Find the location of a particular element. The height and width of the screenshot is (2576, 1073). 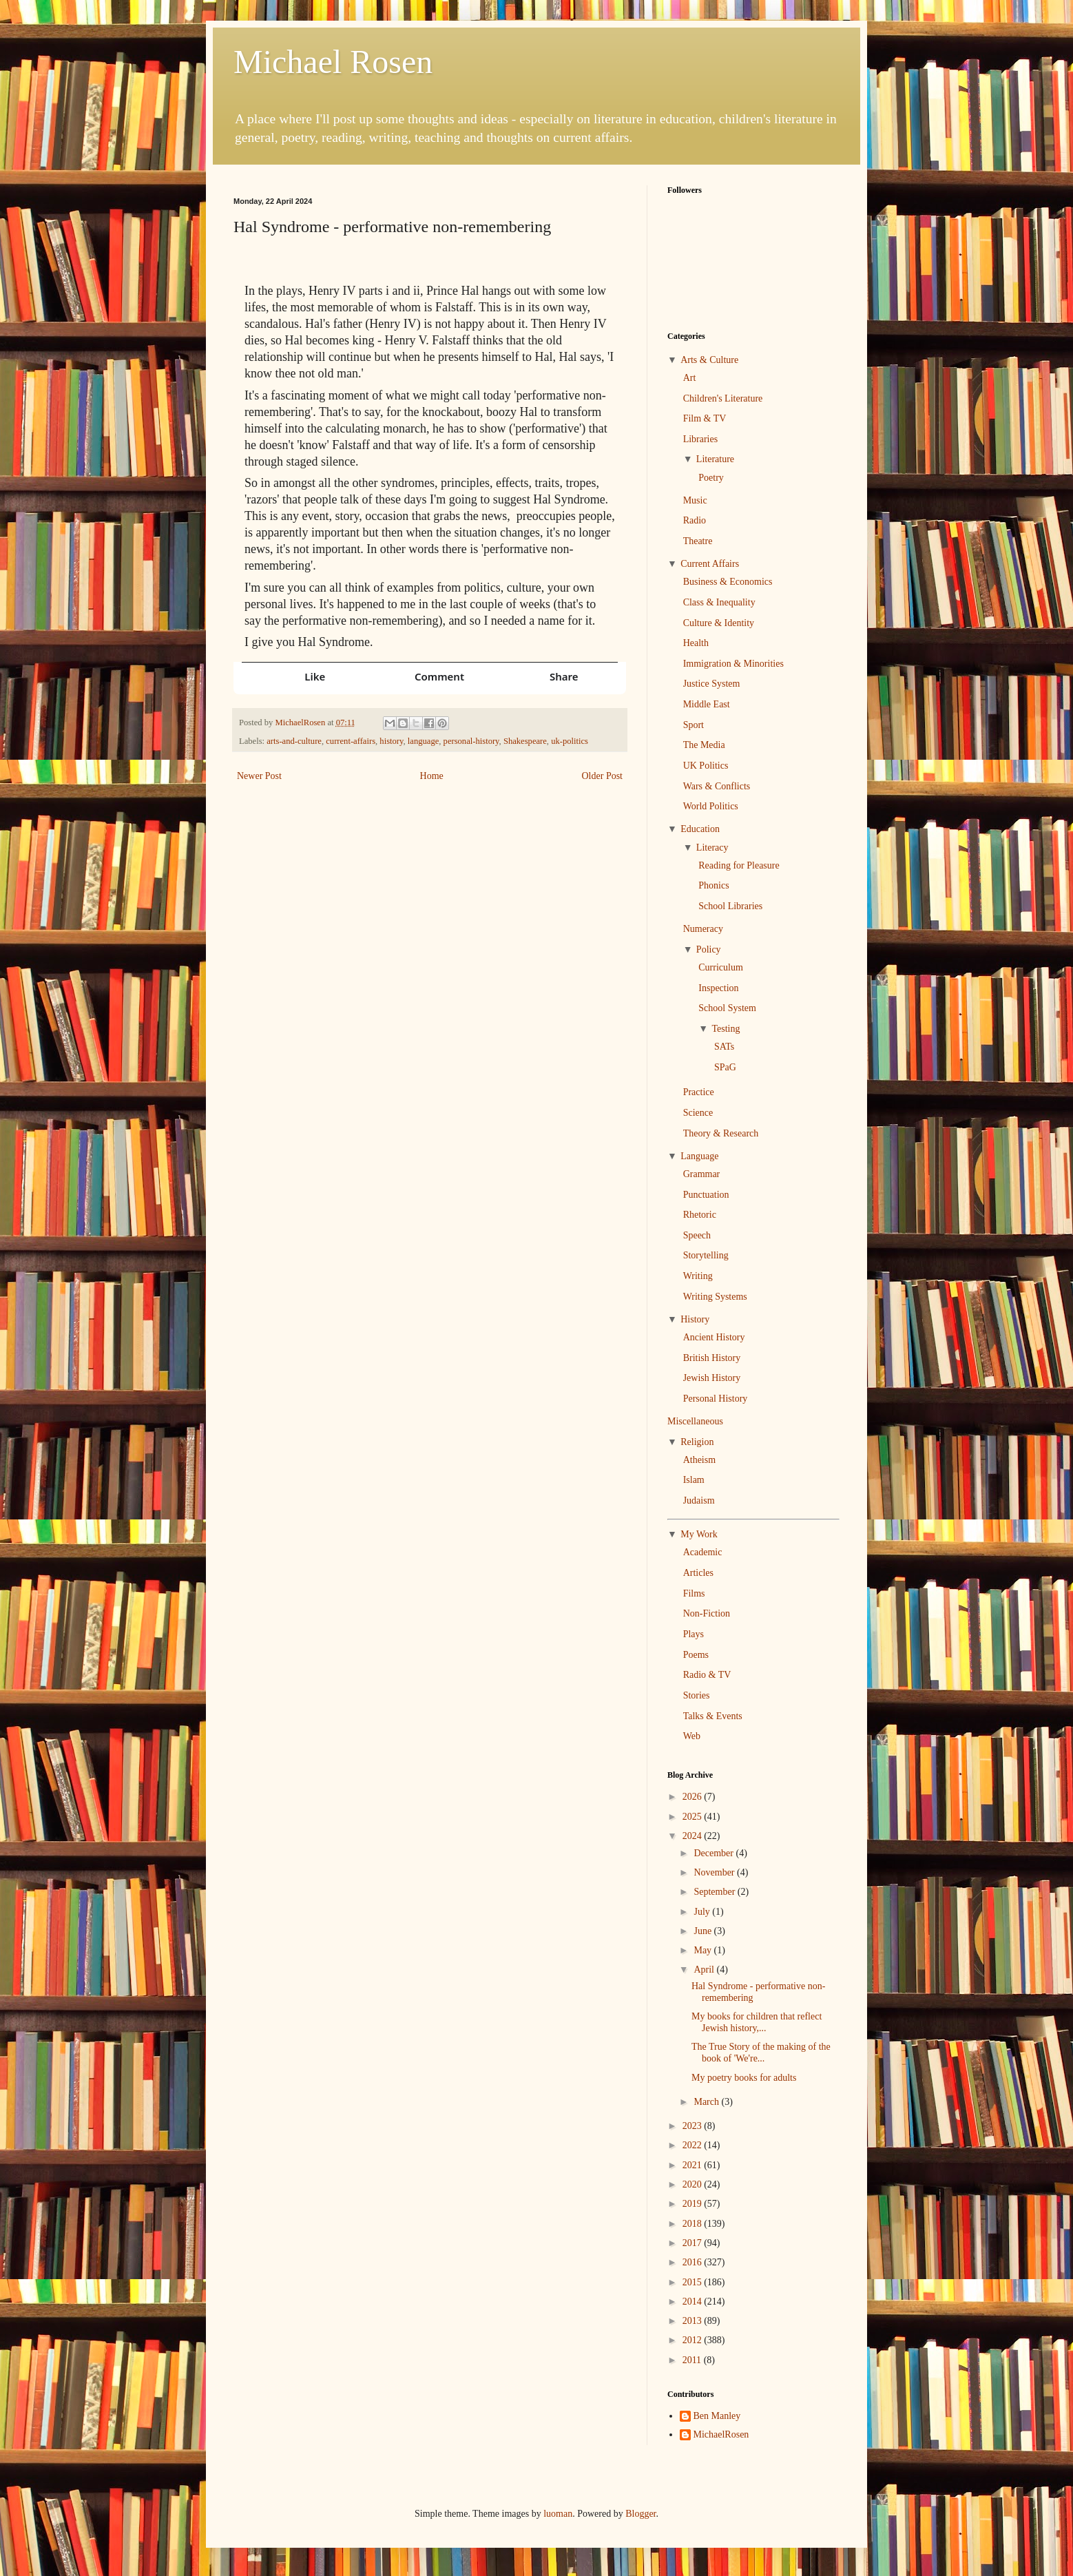

Language is located at coordinates (699, 1156).